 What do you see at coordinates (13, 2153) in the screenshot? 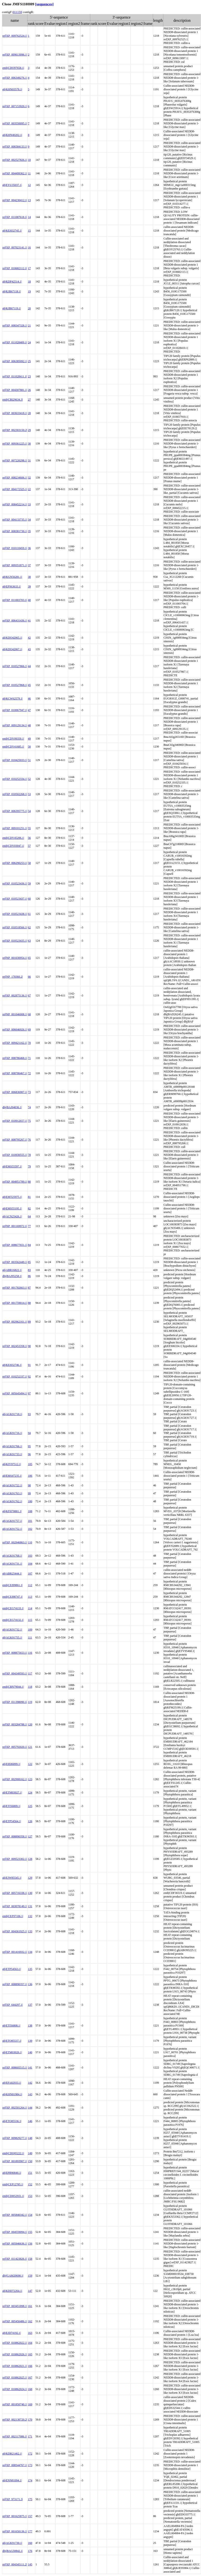
I see `emb|CDQ05222.1|` at bounding box center [13, 2153].